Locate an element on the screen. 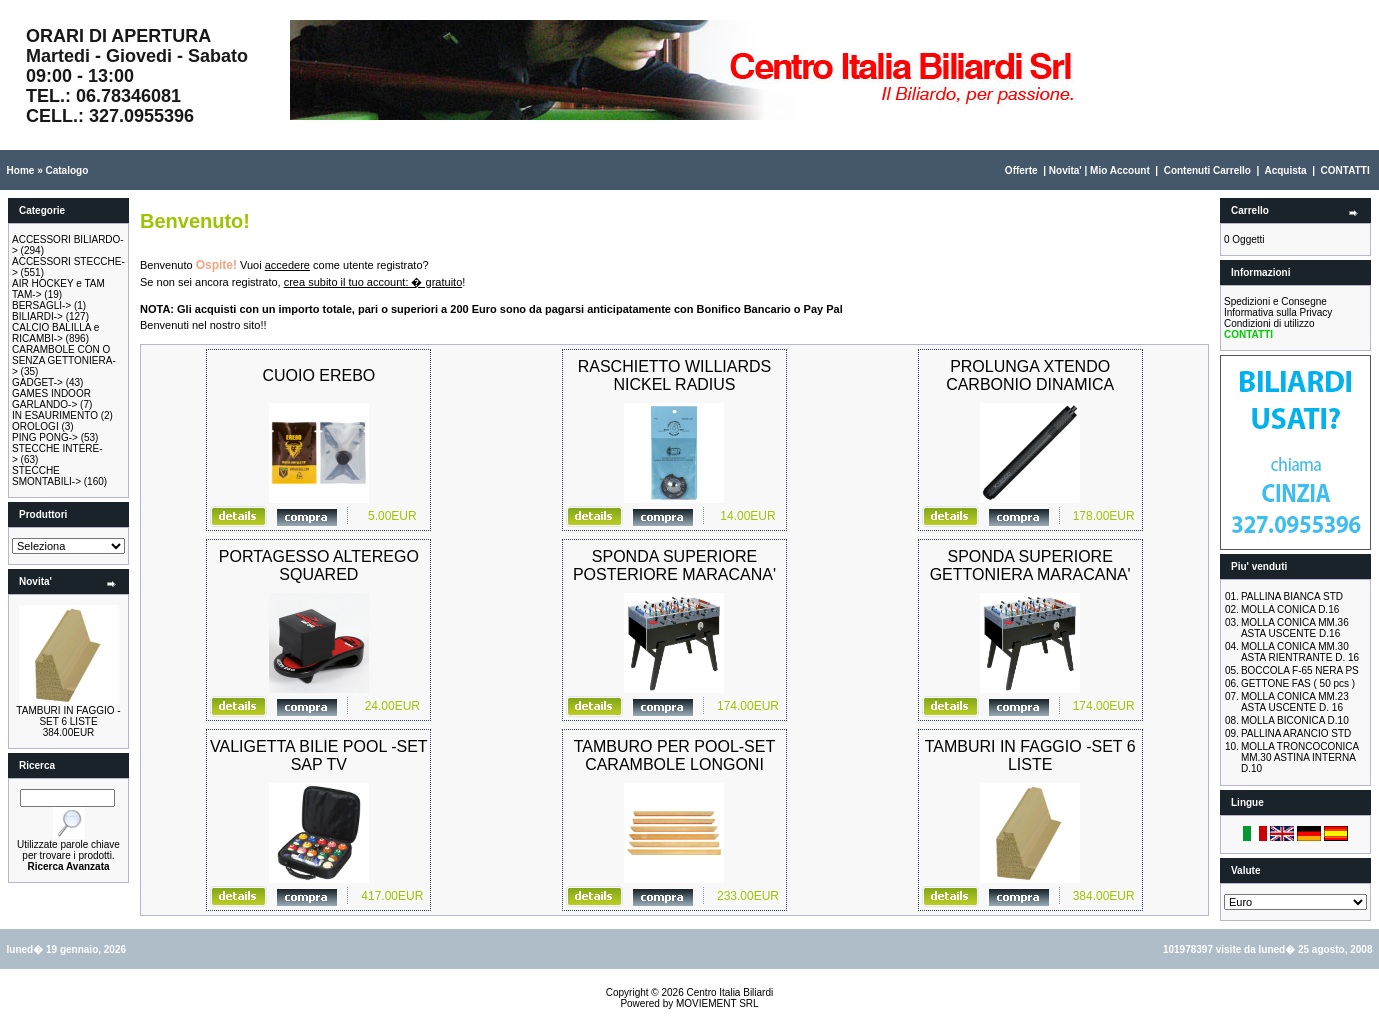  PORTAGESSO ALTEREGO SQUARED is located at coordinates (319, 565).